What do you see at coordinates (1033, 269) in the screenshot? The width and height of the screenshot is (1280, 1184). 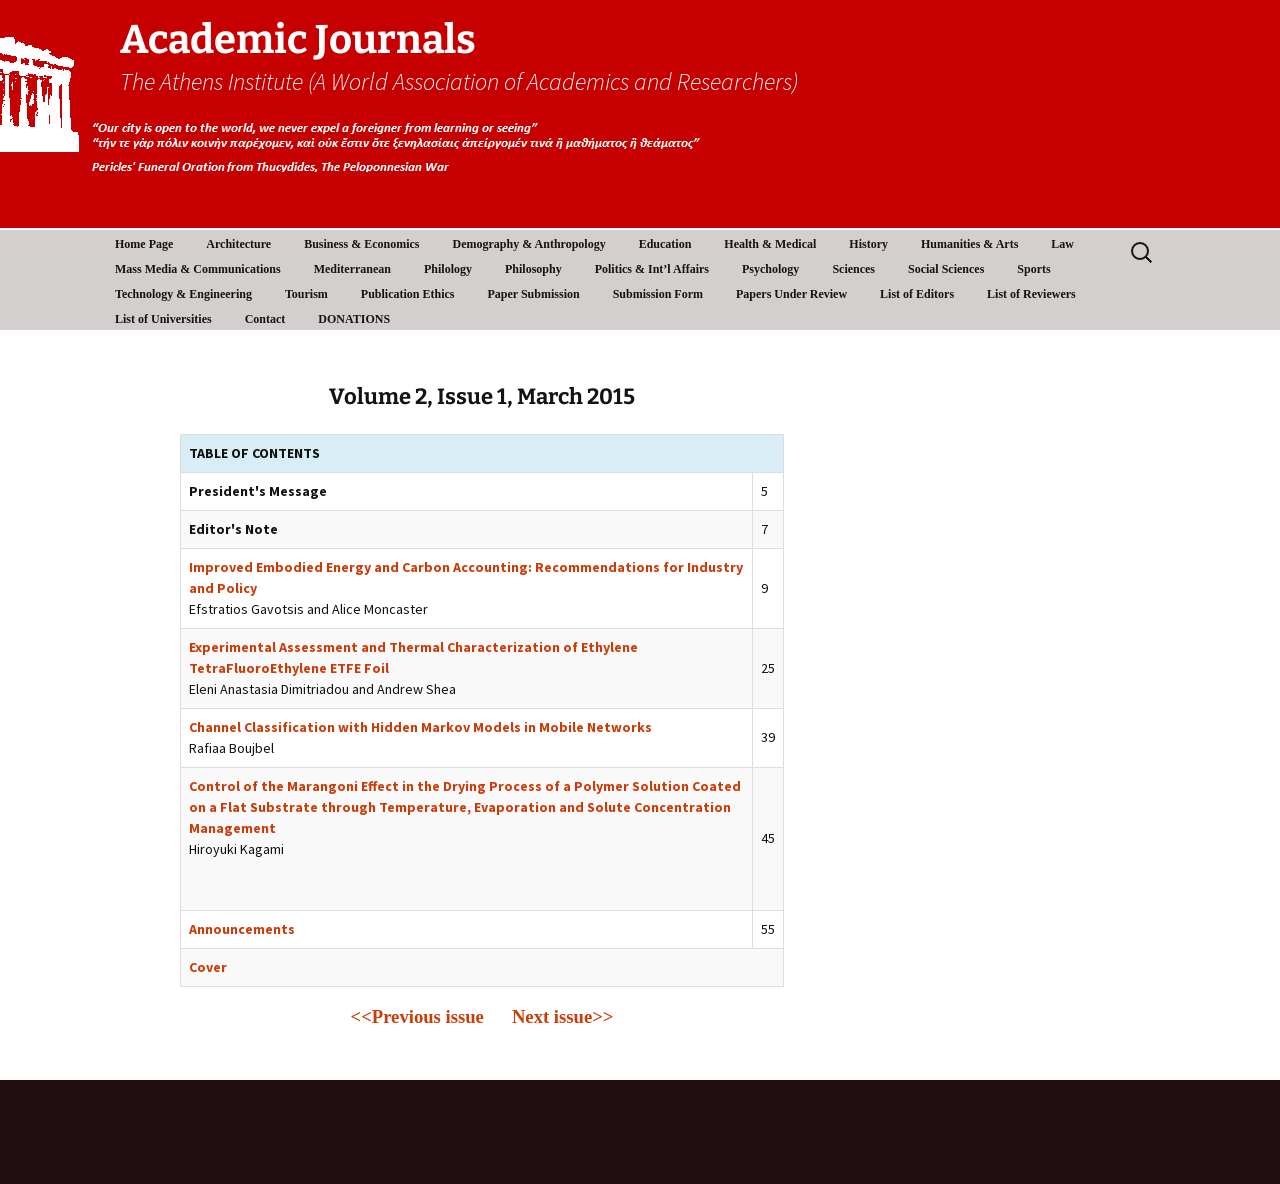 I see `Sports` at bounding box center [1033, 269].